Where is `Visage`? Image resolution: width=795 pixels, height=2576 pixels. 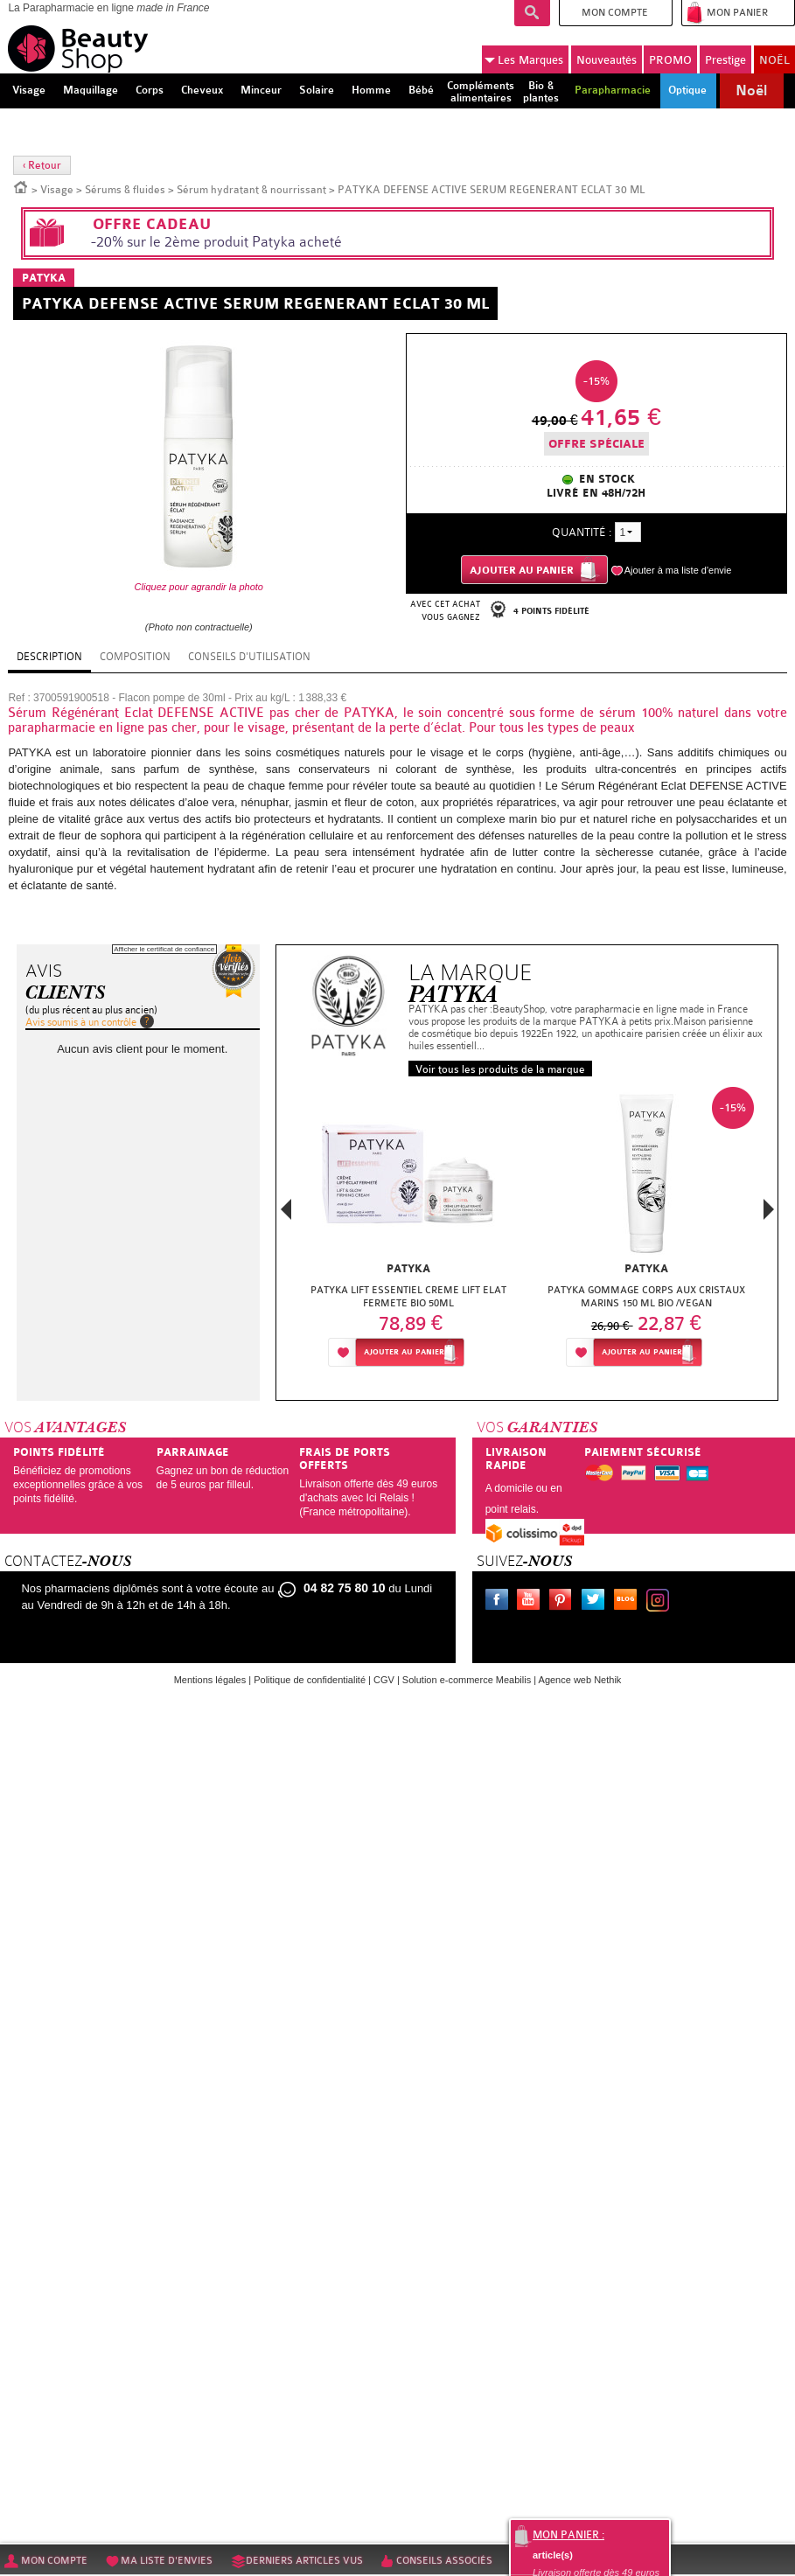 Visage is located at coordinates (56, 190).